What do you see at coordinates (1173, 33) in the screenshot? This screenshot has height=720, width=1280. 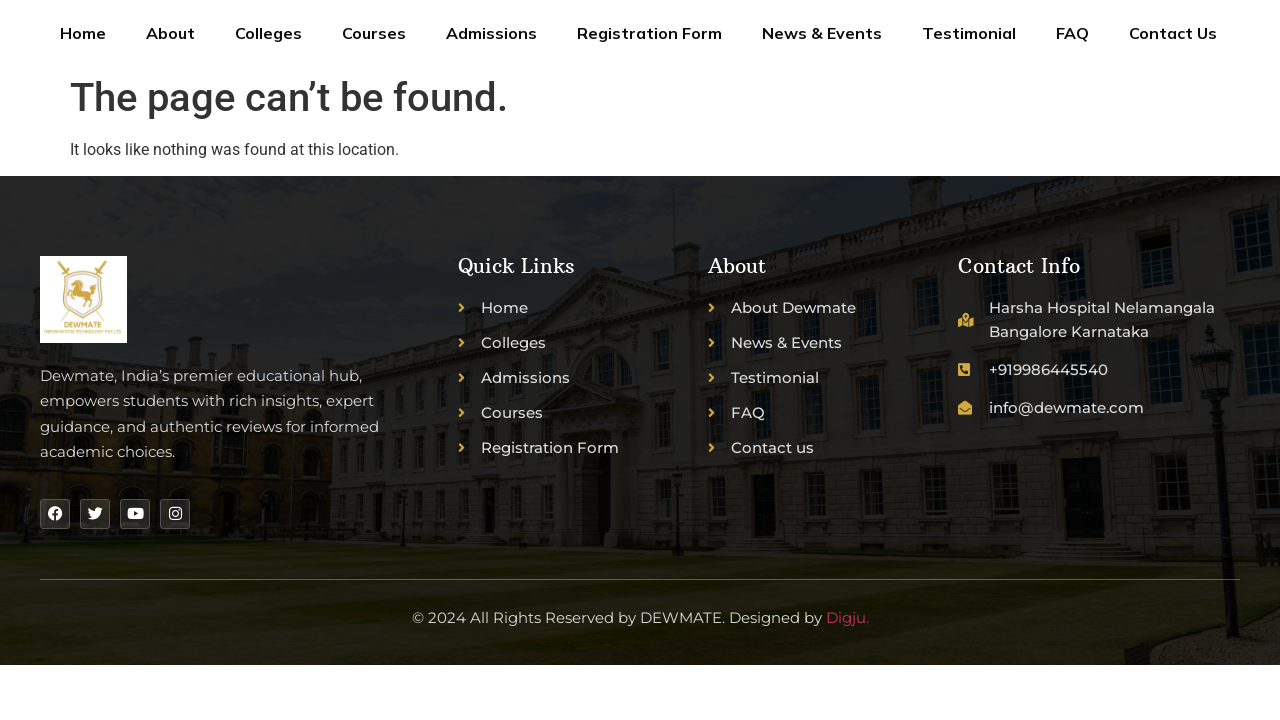 I see `Contact Us` at bounding box center [1173, 33].